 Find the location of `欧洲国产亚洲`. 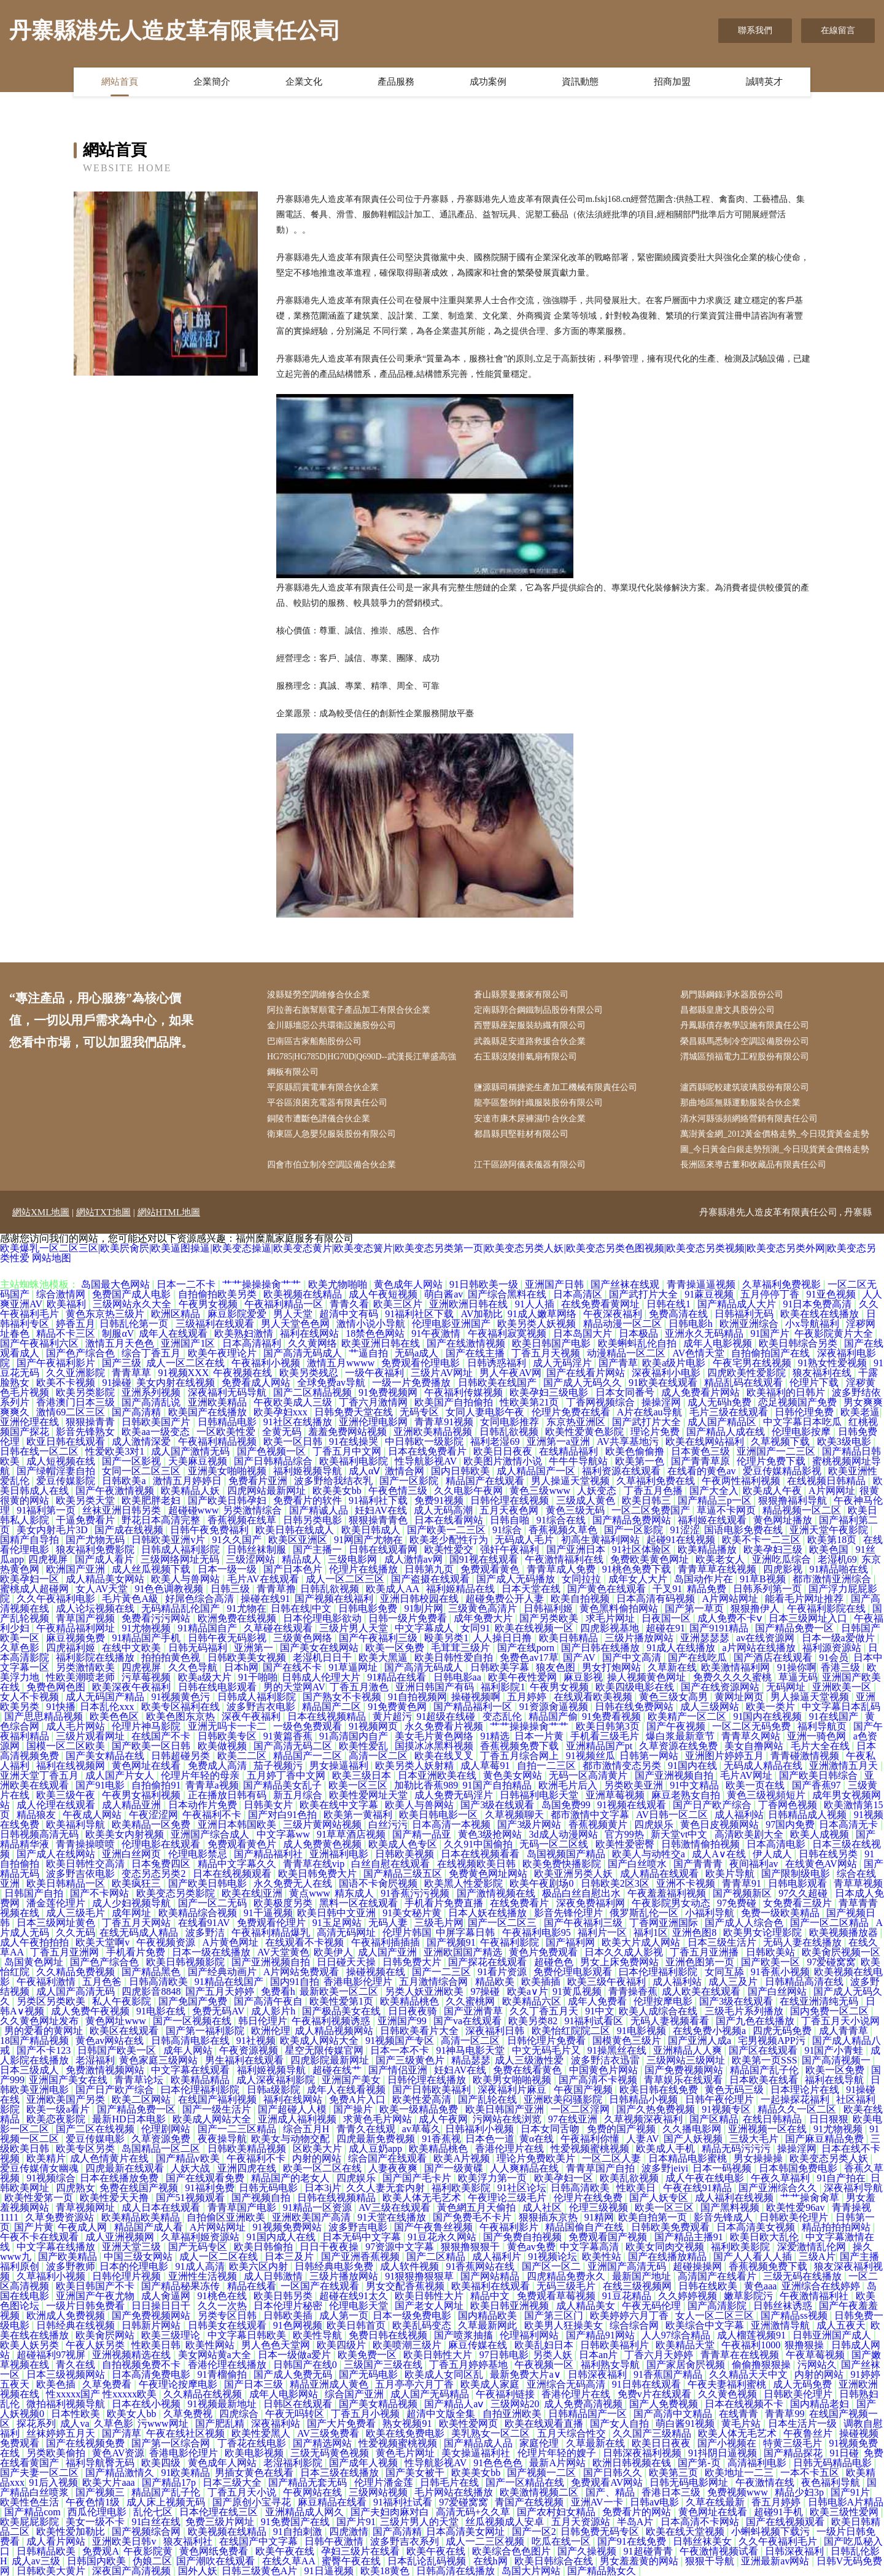

欧洲国产亚洲 is located at coordinates (76, 1569).